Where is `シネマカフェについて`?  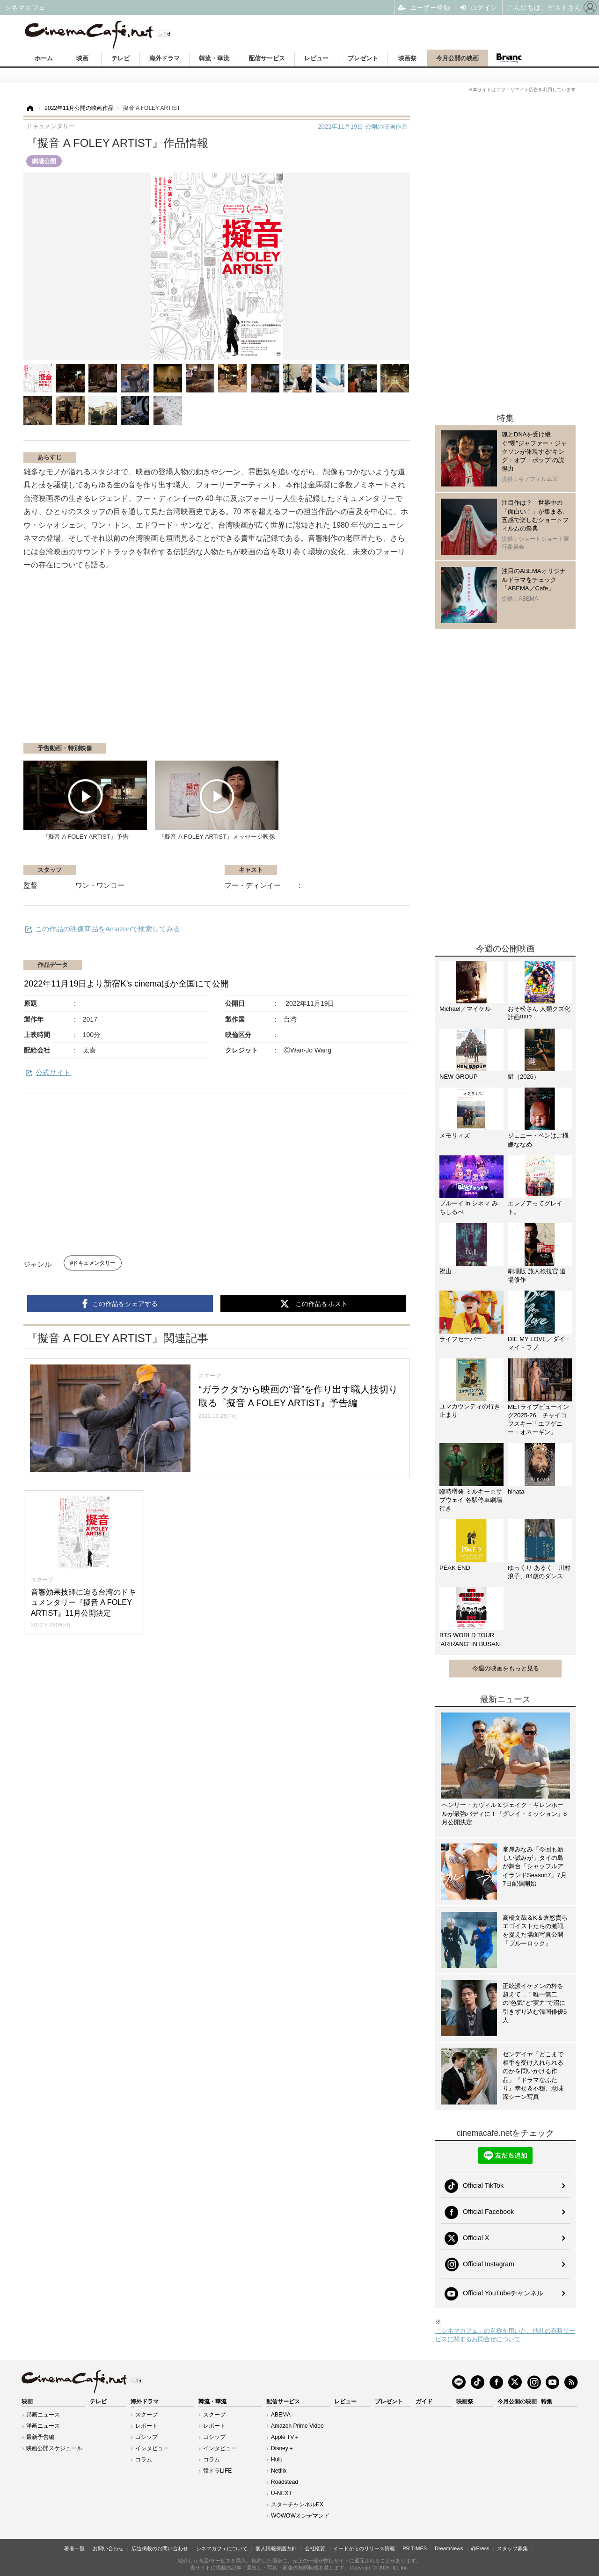
シネマカフェについて is located at coordinates (222, 2548).